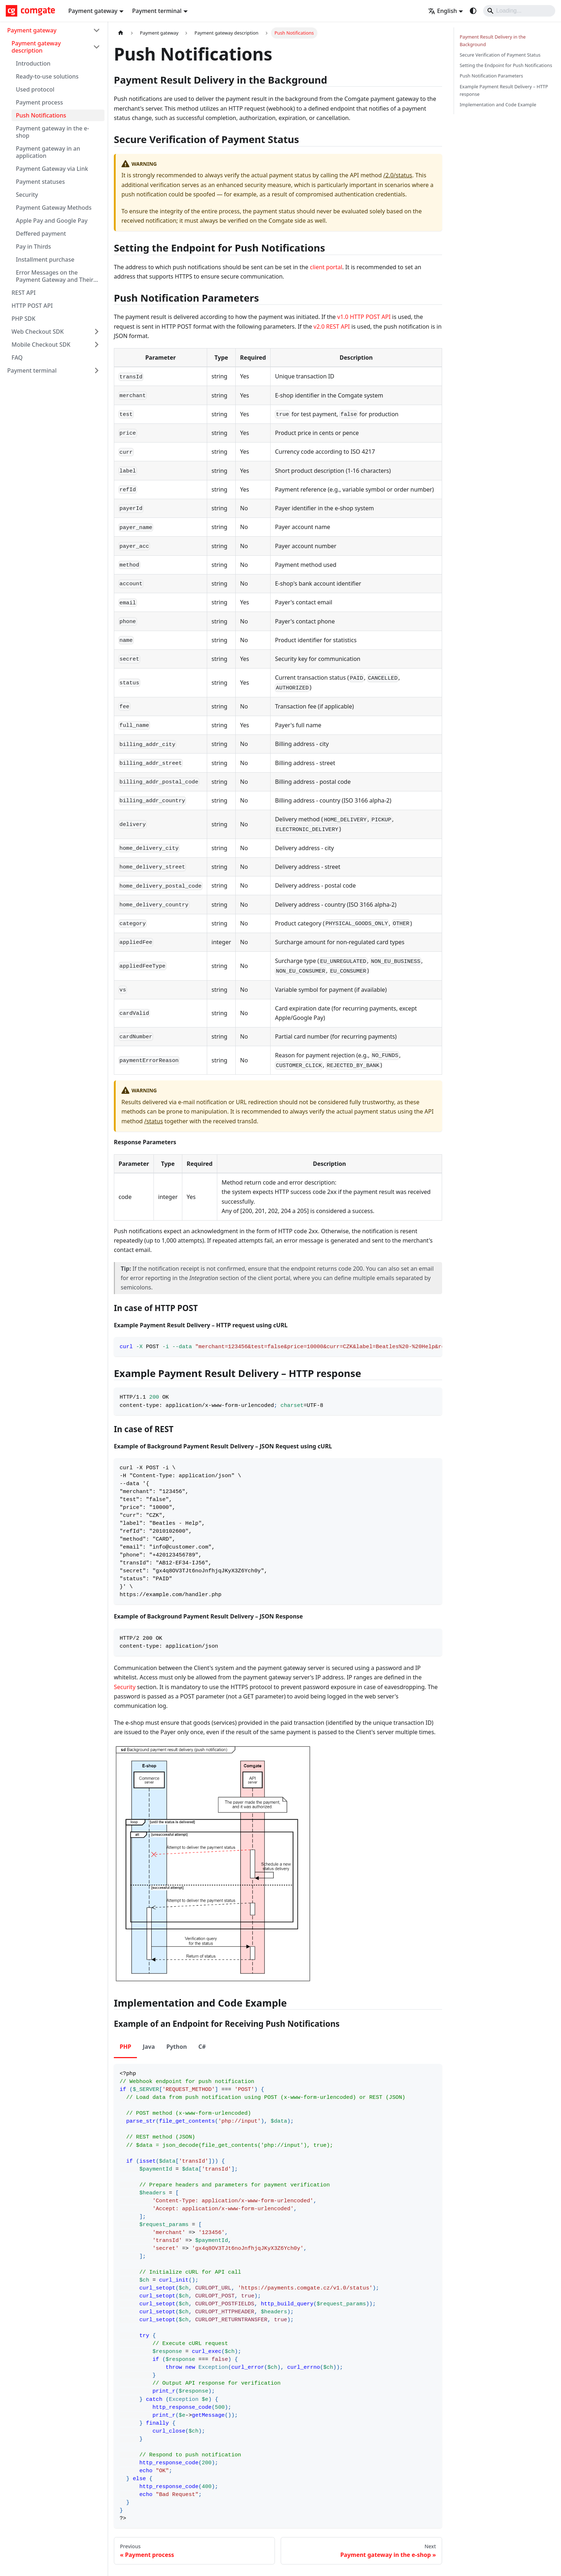  Describe the element at coordinates (124, 1687) in the screenshot. I see `Security` at that location.